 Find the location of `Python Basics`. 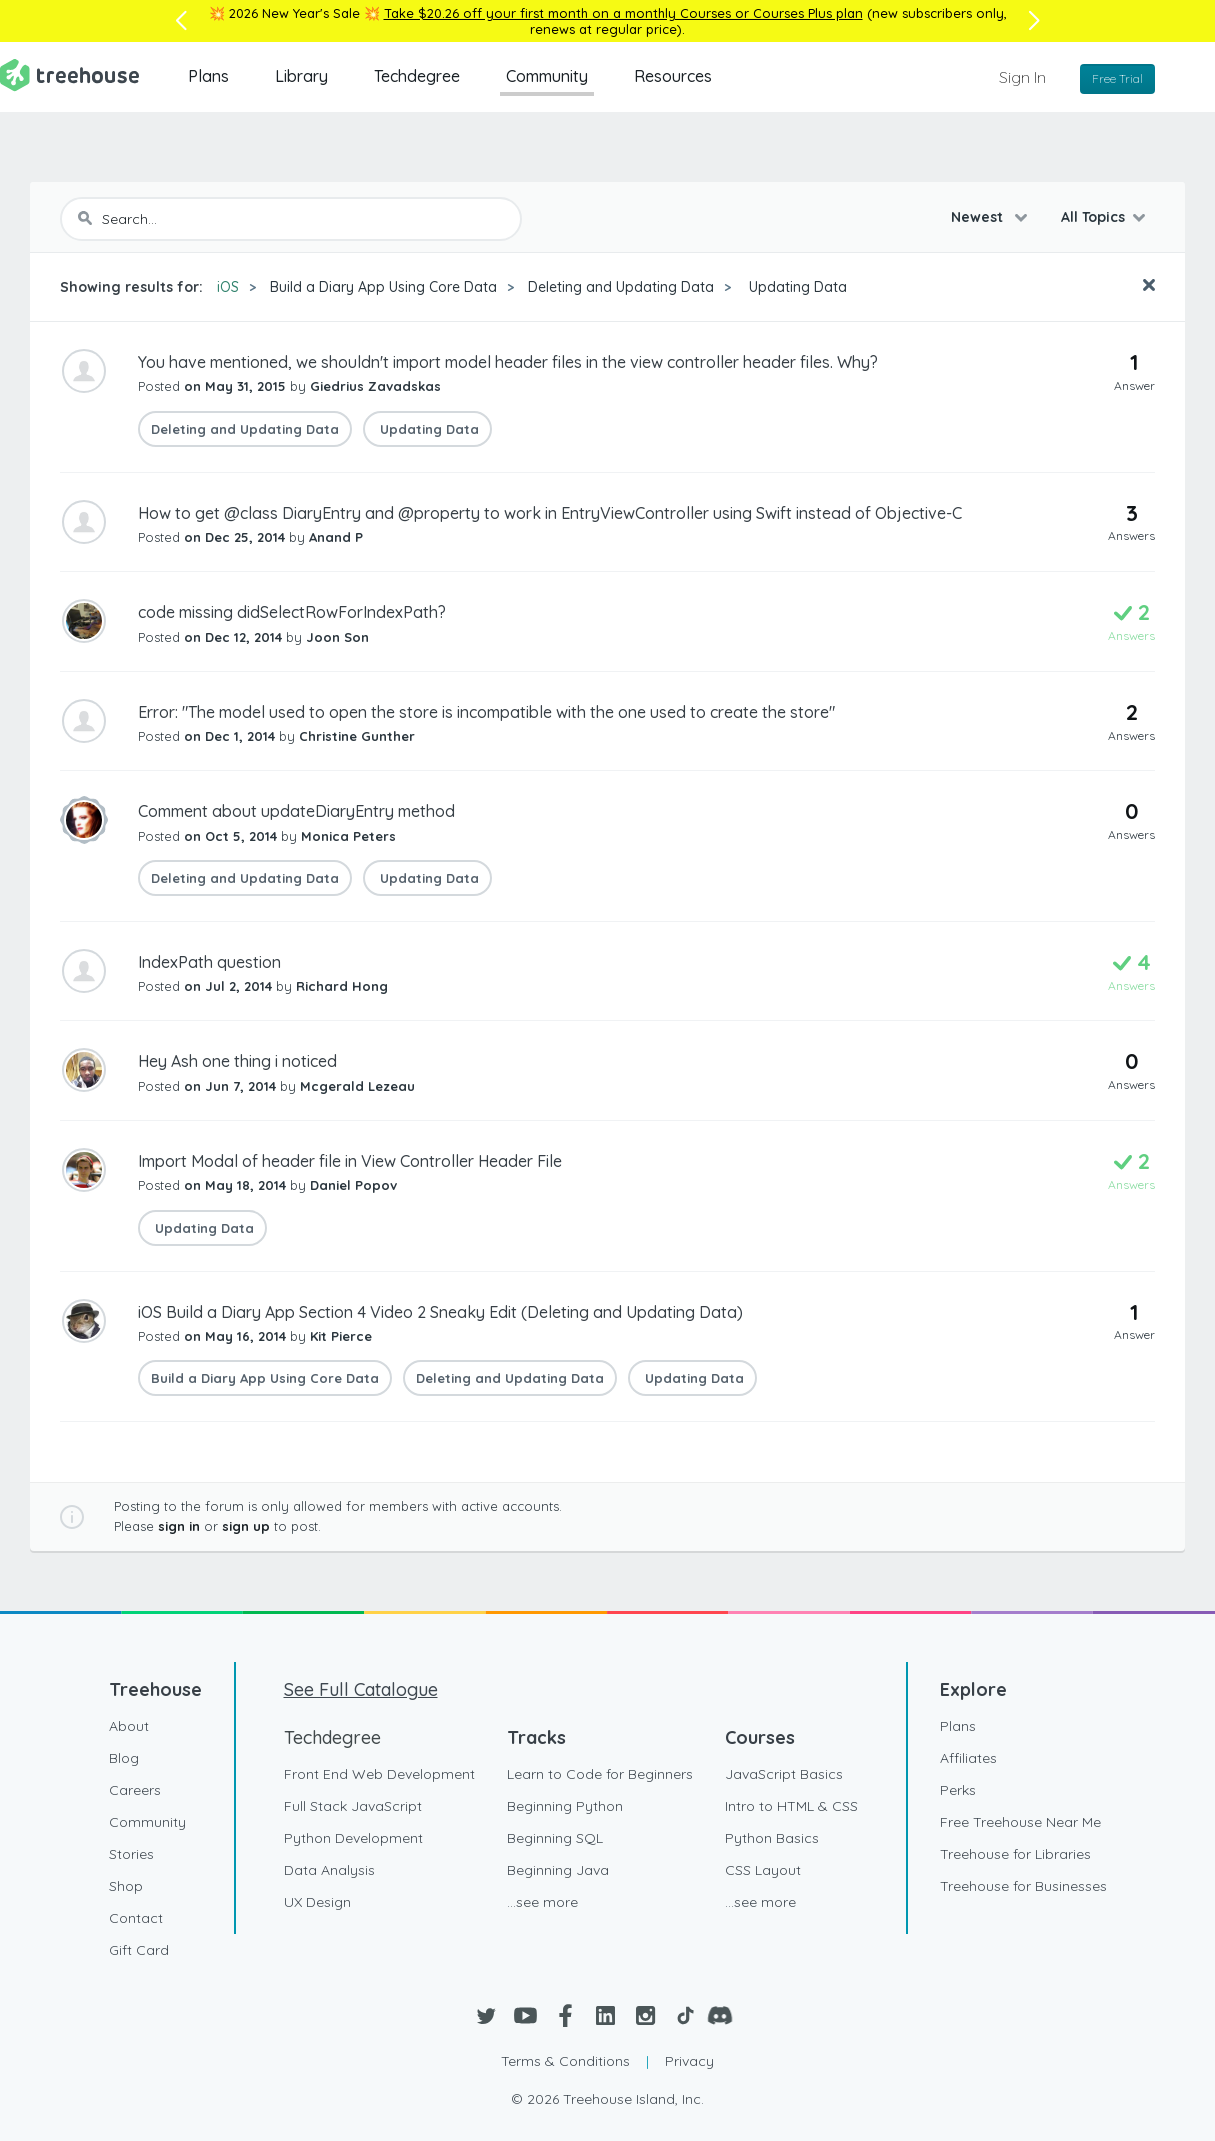

Python Basics is located at coordinates (772, 1838).